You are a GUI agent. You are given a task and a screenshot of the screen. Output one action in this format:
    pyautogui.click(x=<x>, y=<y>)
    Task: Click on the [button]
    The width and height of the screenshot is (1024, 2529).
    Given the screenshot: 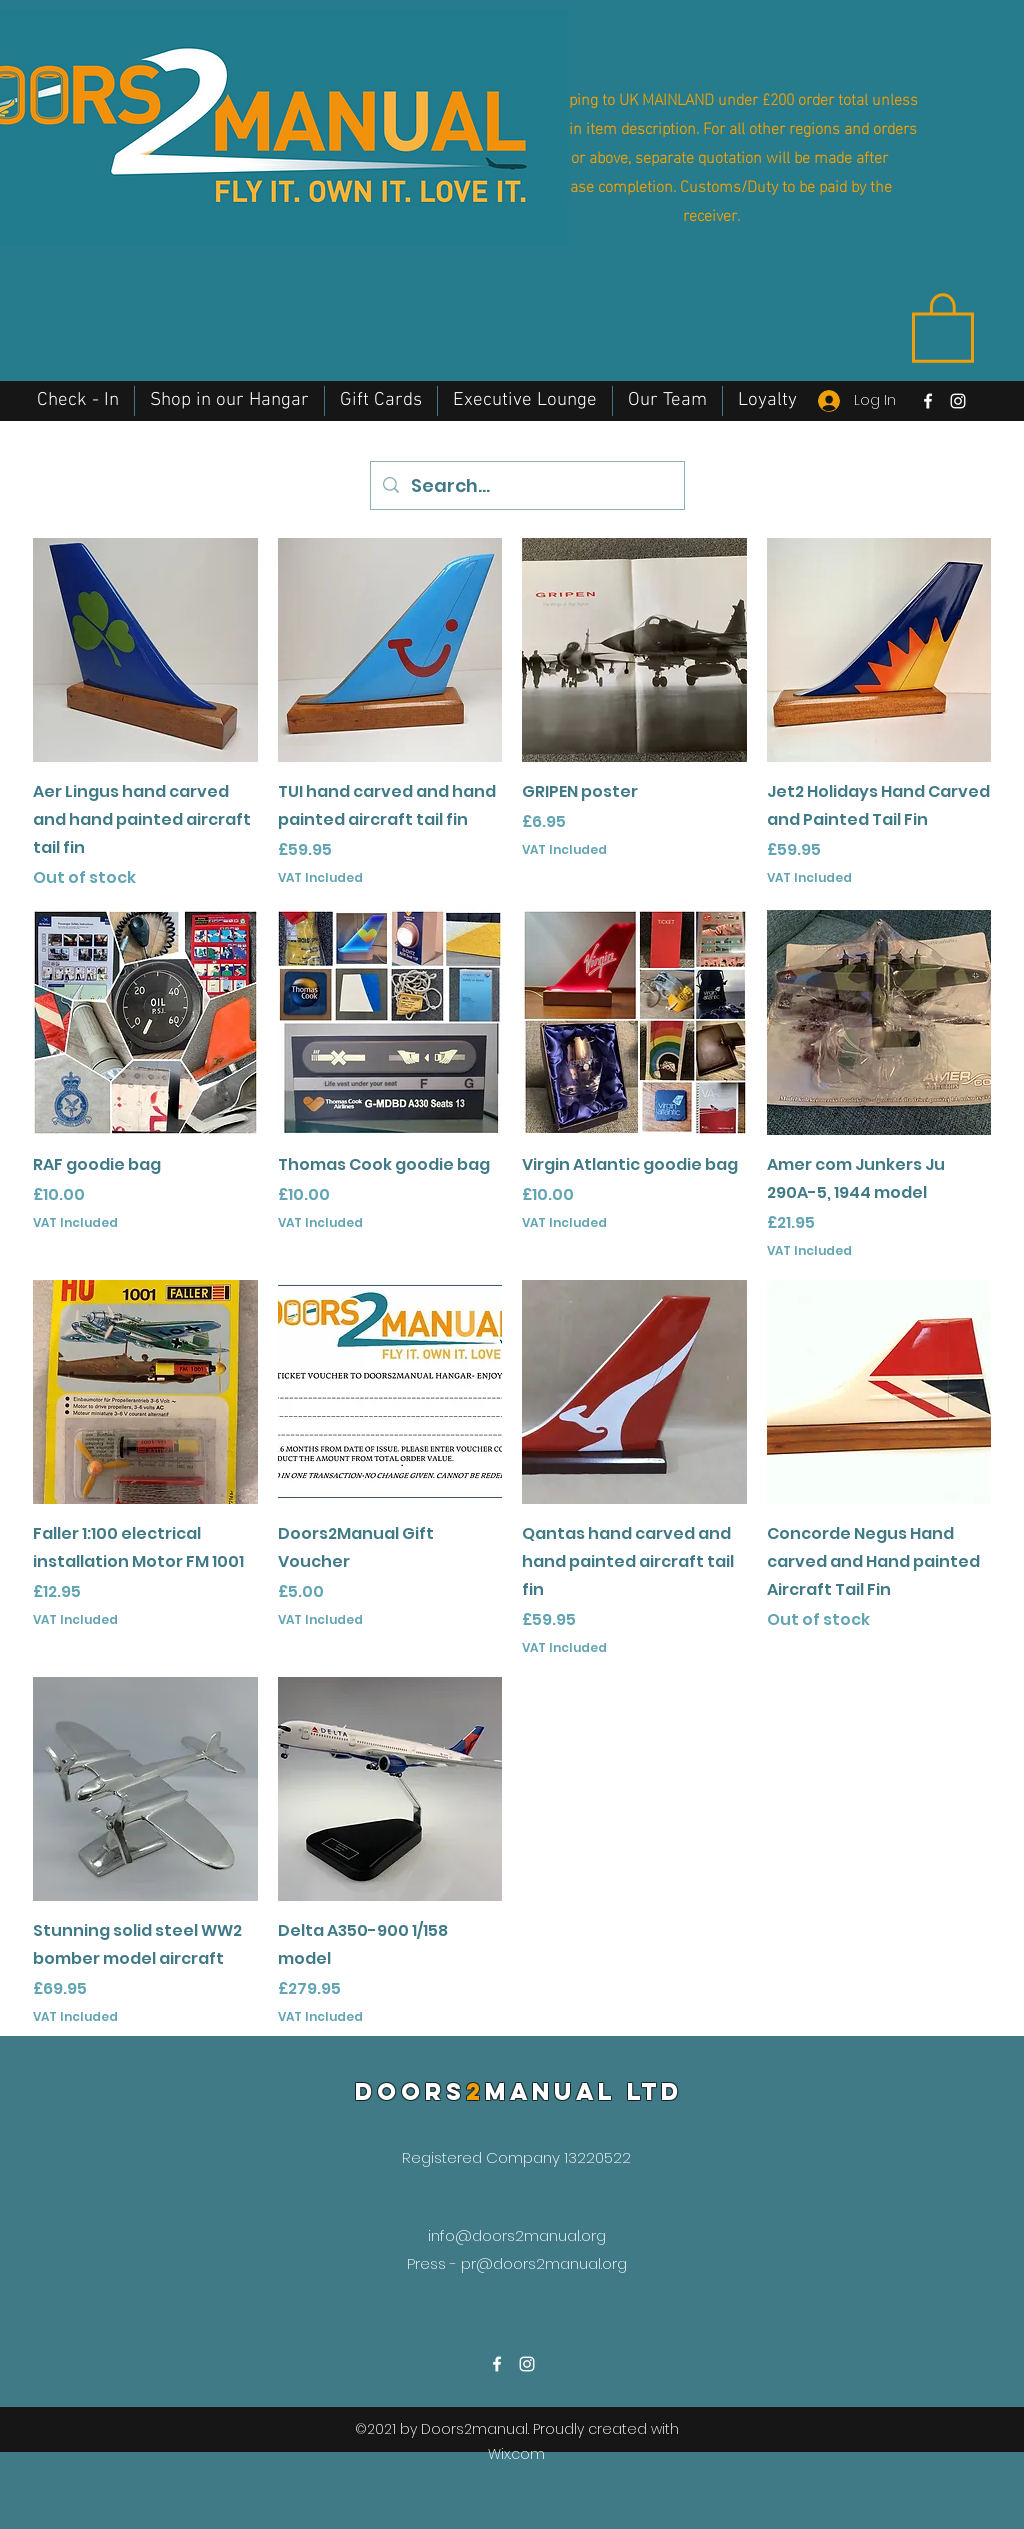 What is the action you would take?
    pyautogui.click(x=943, y=326)
    